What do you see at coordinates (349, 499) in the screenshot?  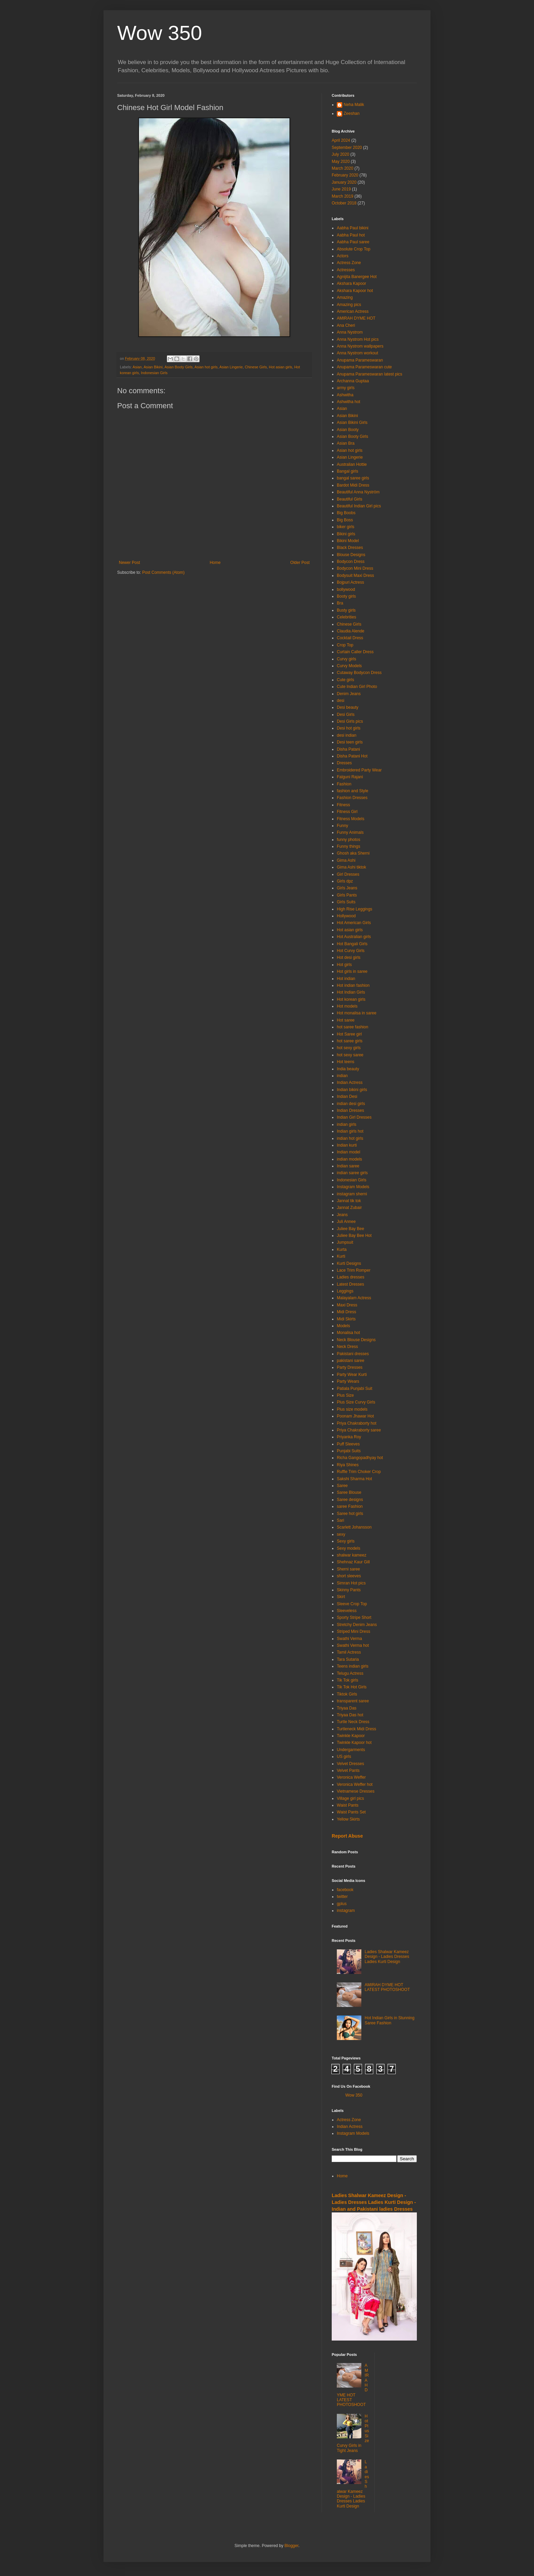 I see `Beautiful Girls` at bounding box center [349, 499].